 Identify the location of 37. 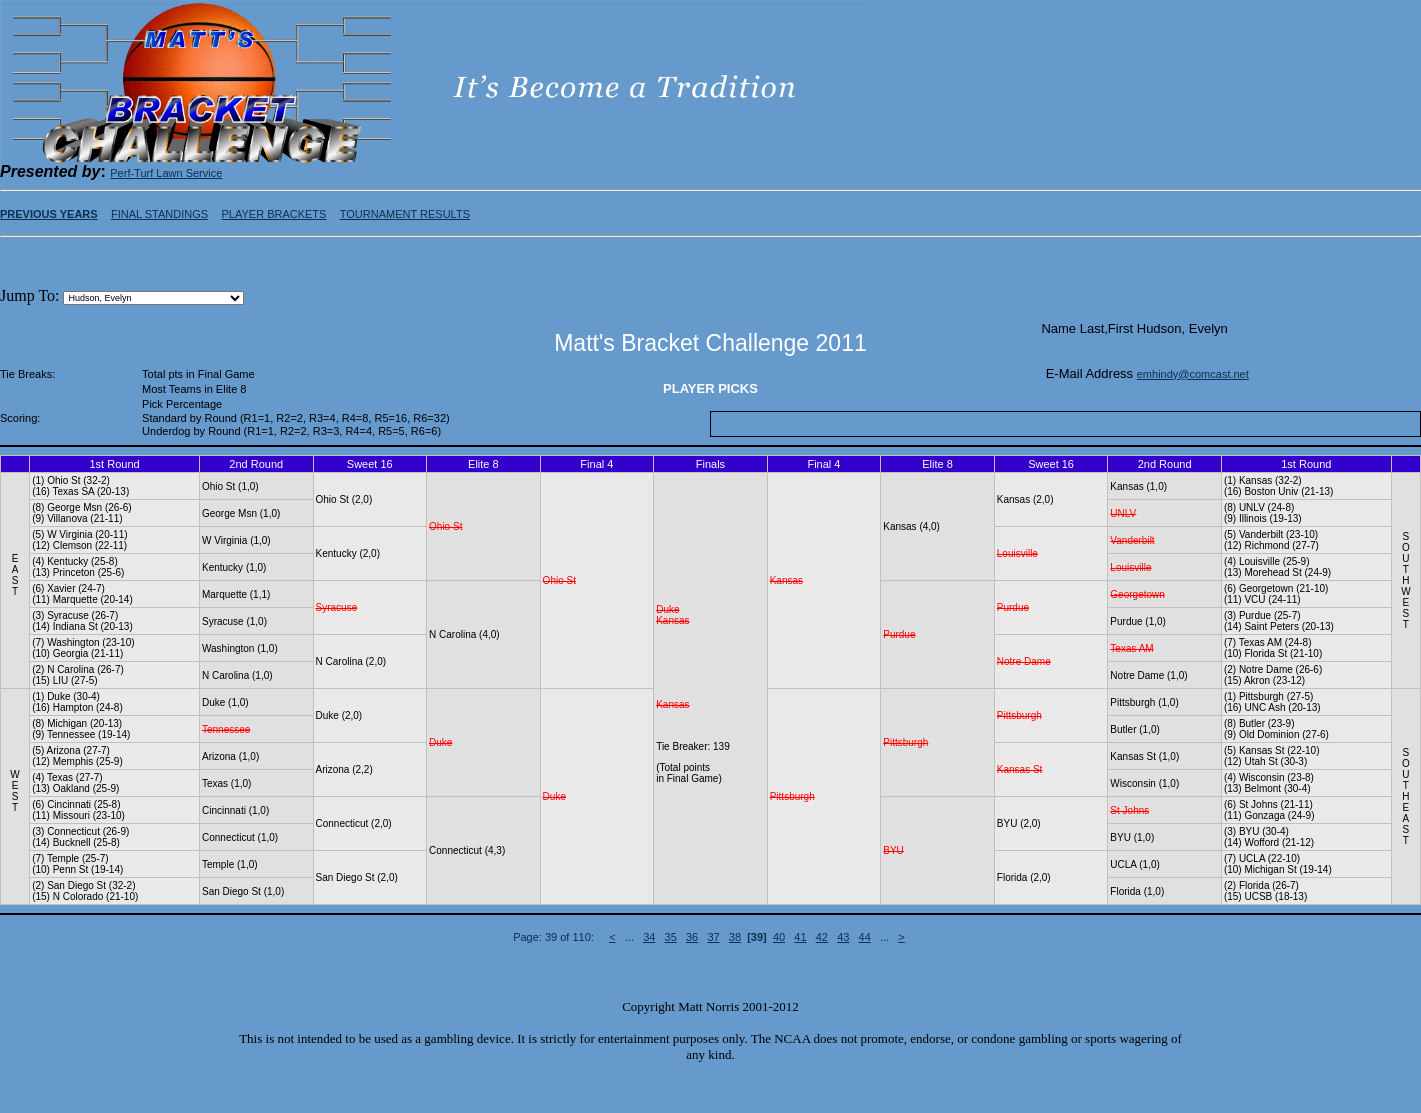
(713, 937).